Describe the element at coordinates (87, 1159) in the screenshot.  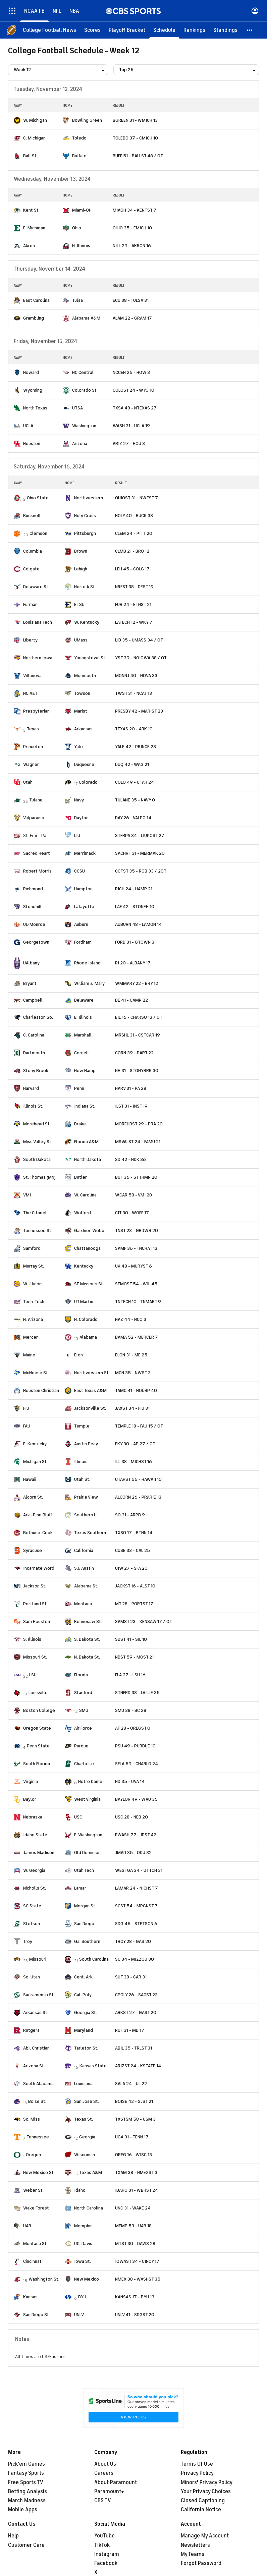
I see `North Dakota` at that location.